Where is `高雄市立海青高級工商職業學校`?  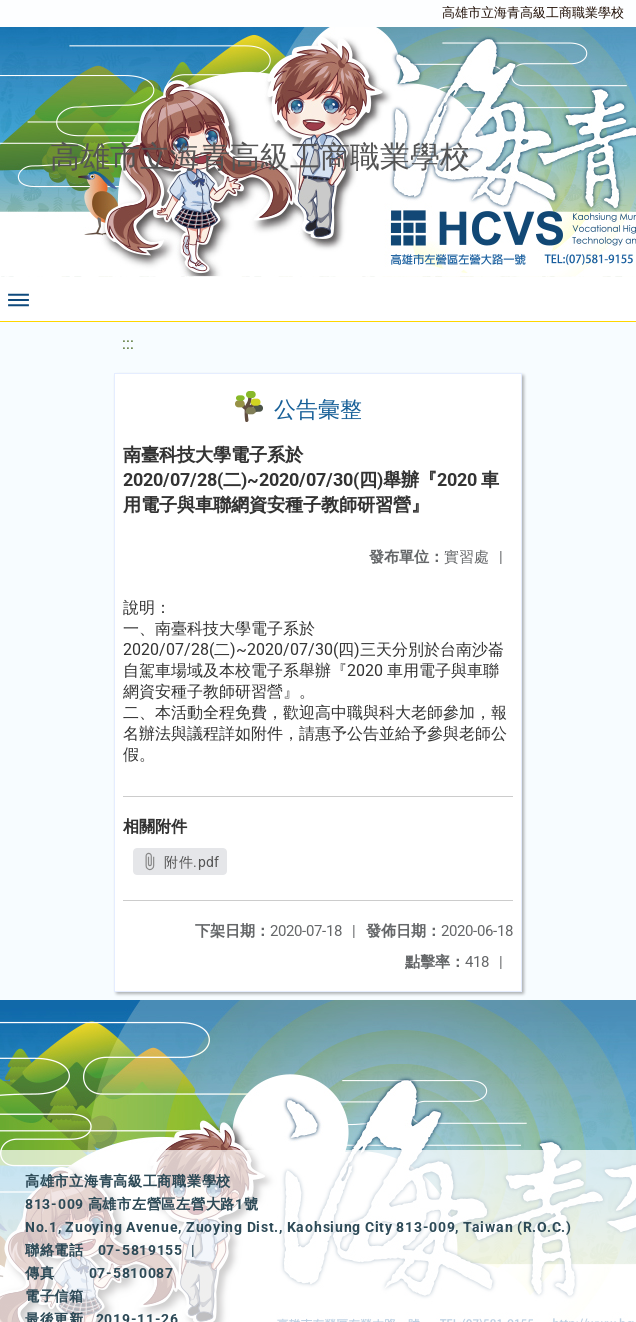 高雄市立海青高級工商職業學校 is located at coordinates (533, 12).